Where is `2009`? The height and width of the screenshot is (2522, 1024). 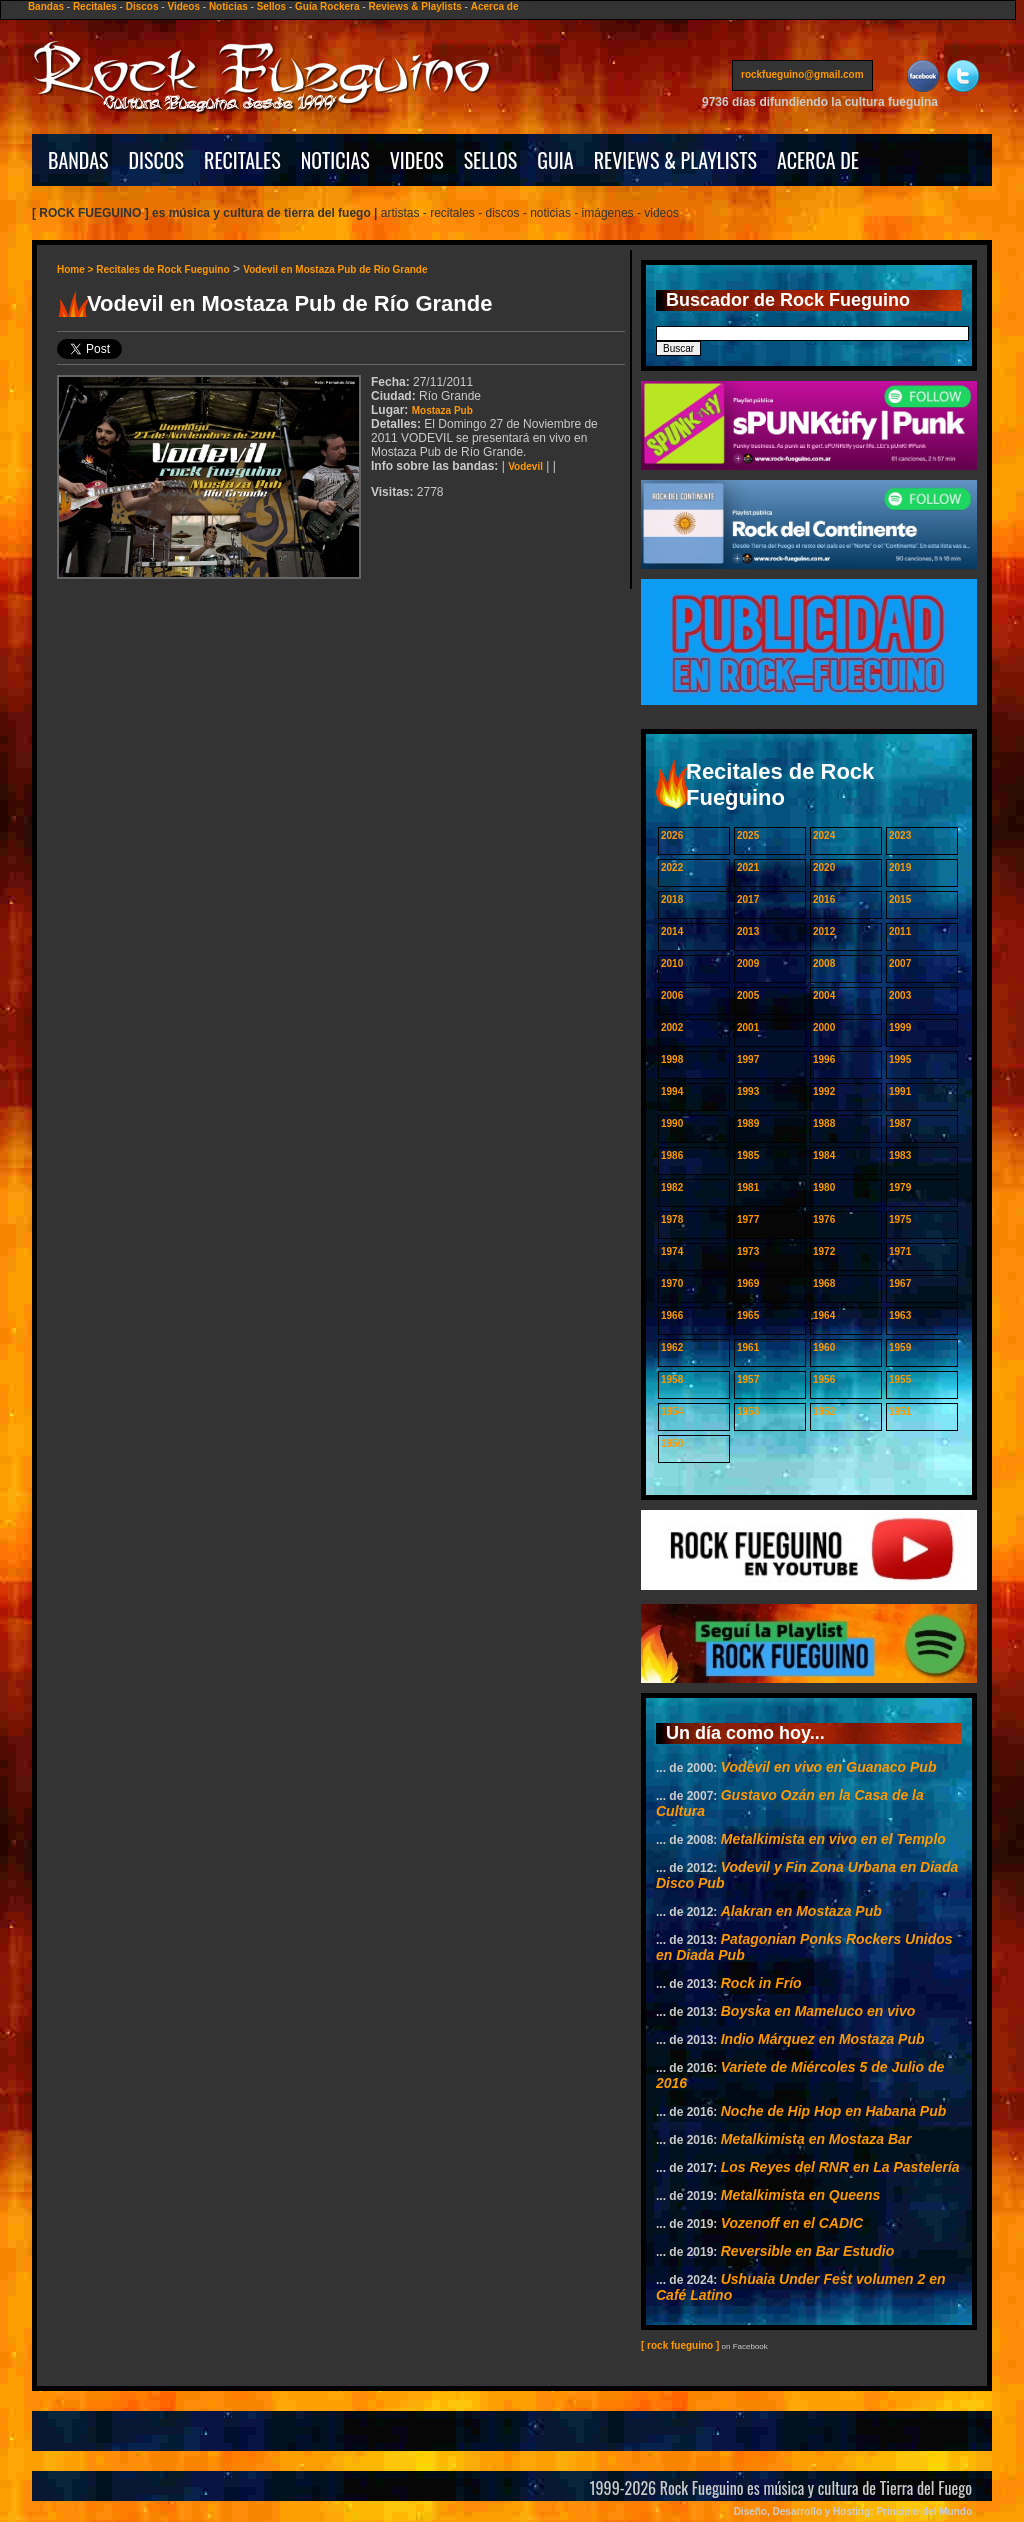 2009 is located at coordinates (748, 963).